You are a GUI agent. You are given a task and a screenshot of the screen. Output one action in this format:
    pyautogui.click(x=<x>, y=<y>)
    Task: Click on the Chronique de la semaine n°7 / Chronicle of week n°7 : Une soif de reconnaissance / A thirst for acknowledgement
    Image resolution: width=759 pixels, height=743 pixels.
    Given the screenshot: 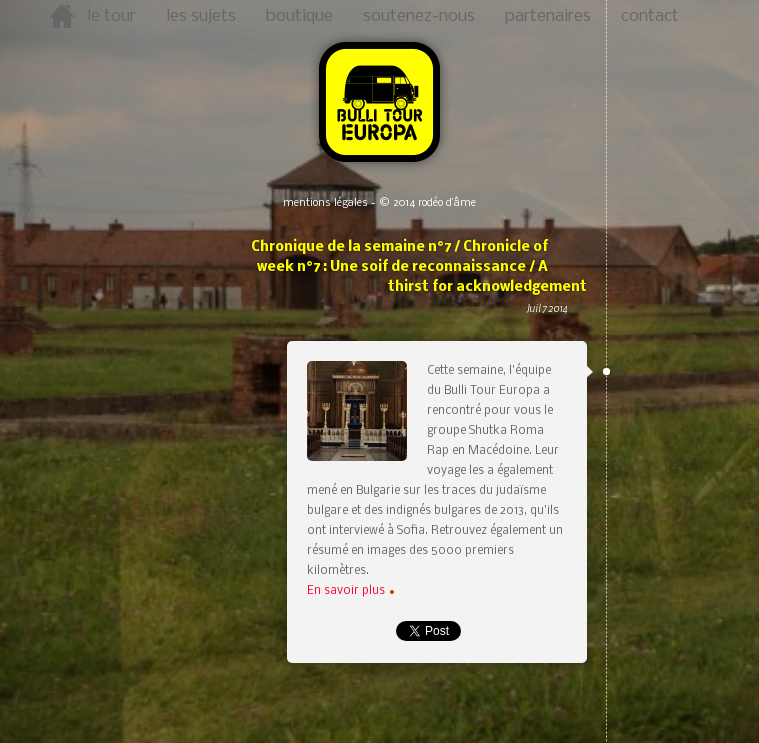 What is the action you would take?
    pyautogui.click(x=417, y=289)
    